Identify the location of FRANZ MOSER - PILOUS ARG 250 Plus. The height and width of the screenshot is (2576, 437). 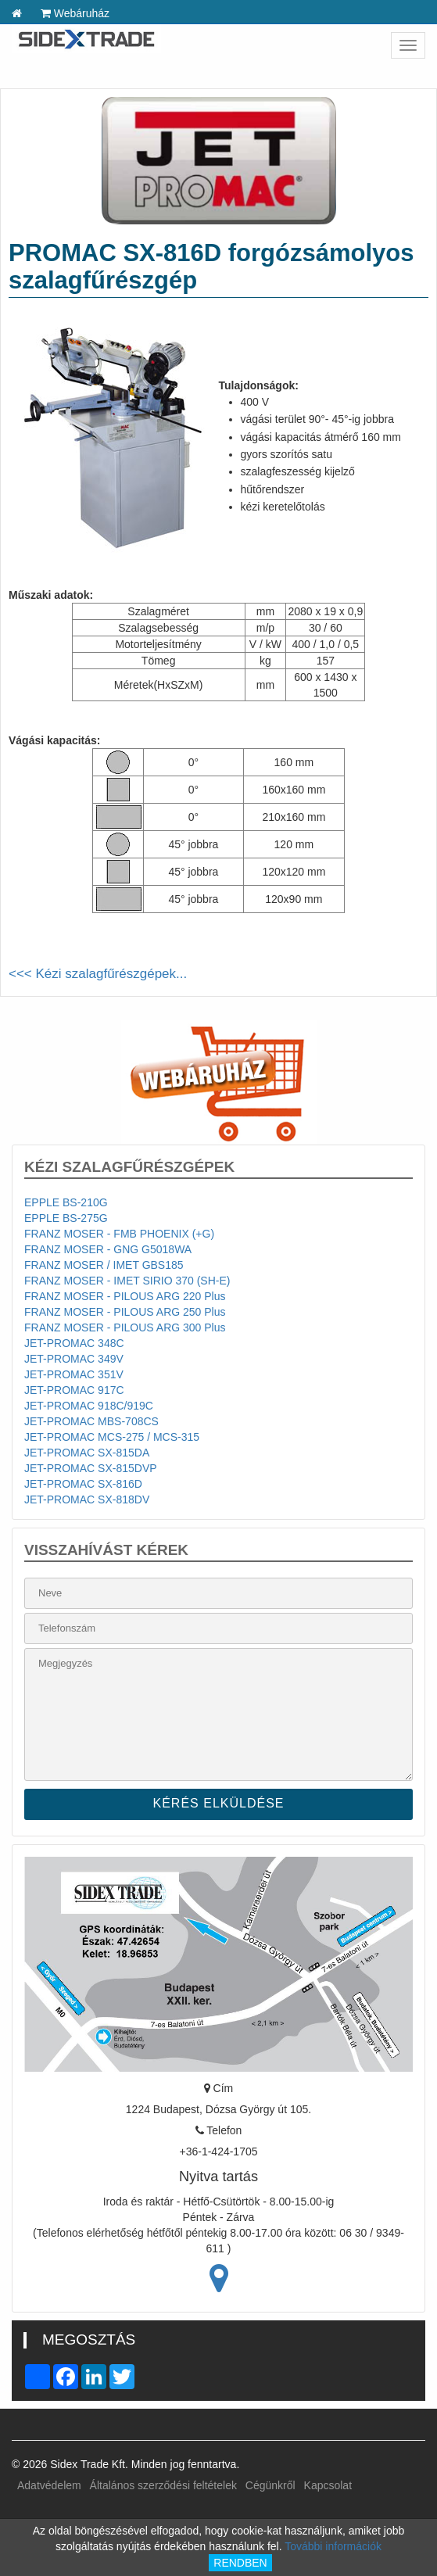
(125, 1312).